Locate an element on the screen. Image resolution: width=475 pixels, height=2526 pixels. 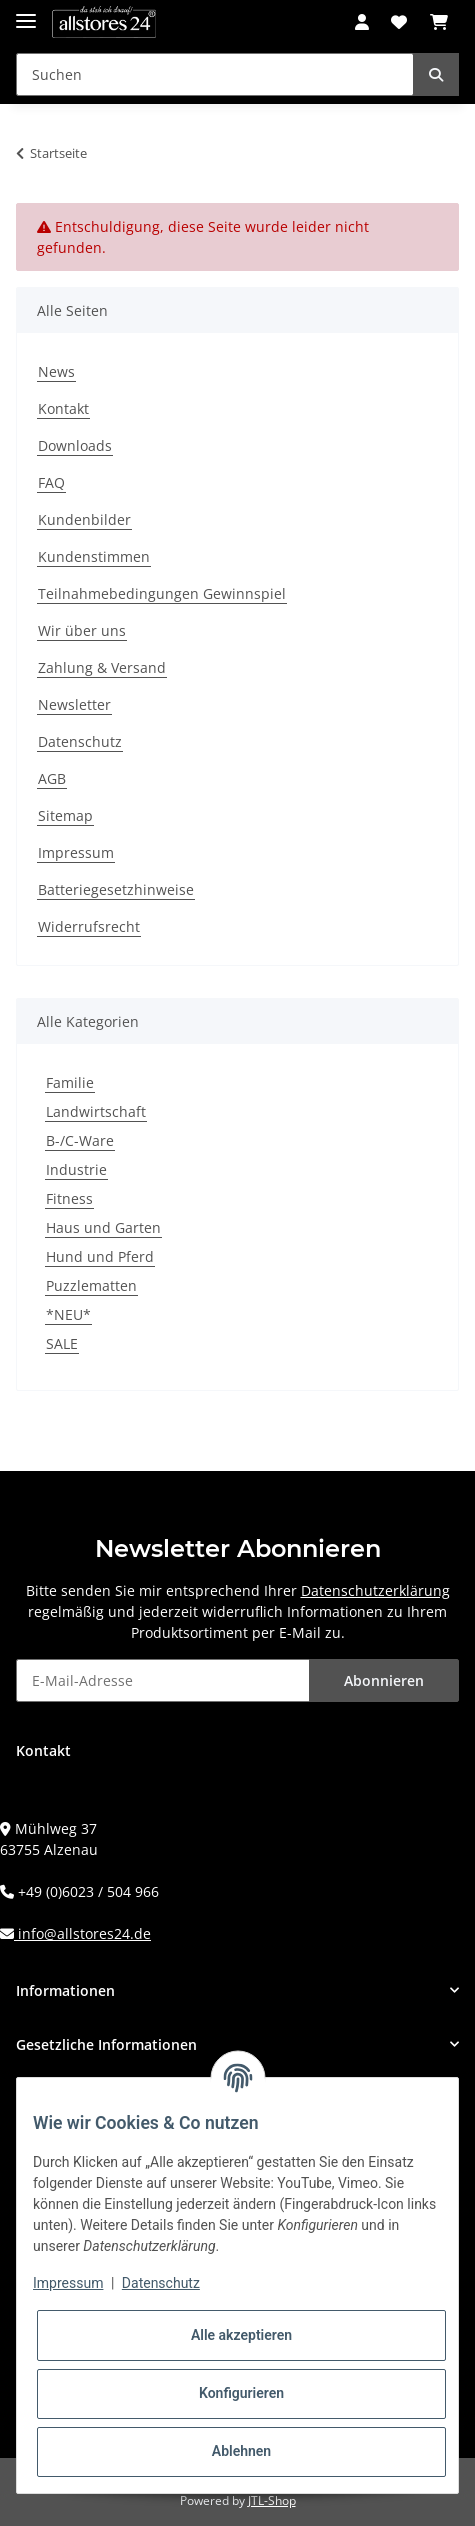
Sitemap is located at coordinates (65, 815).